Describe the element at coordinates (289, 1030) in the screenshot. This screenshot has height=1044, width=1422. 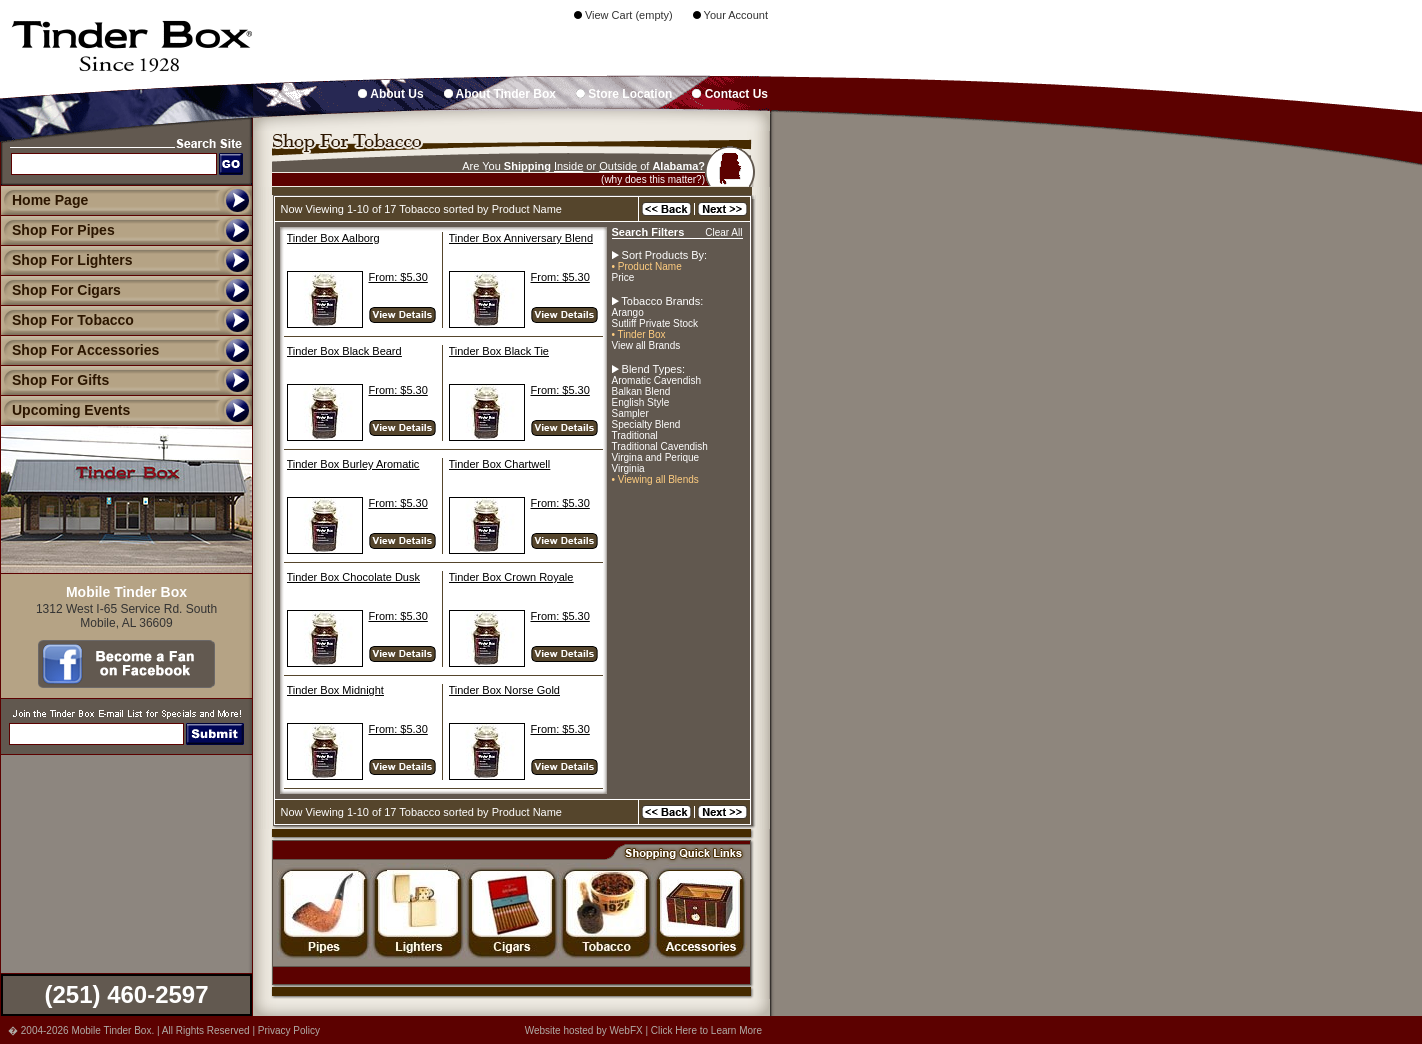
I see `Privacy Policy` at that location.